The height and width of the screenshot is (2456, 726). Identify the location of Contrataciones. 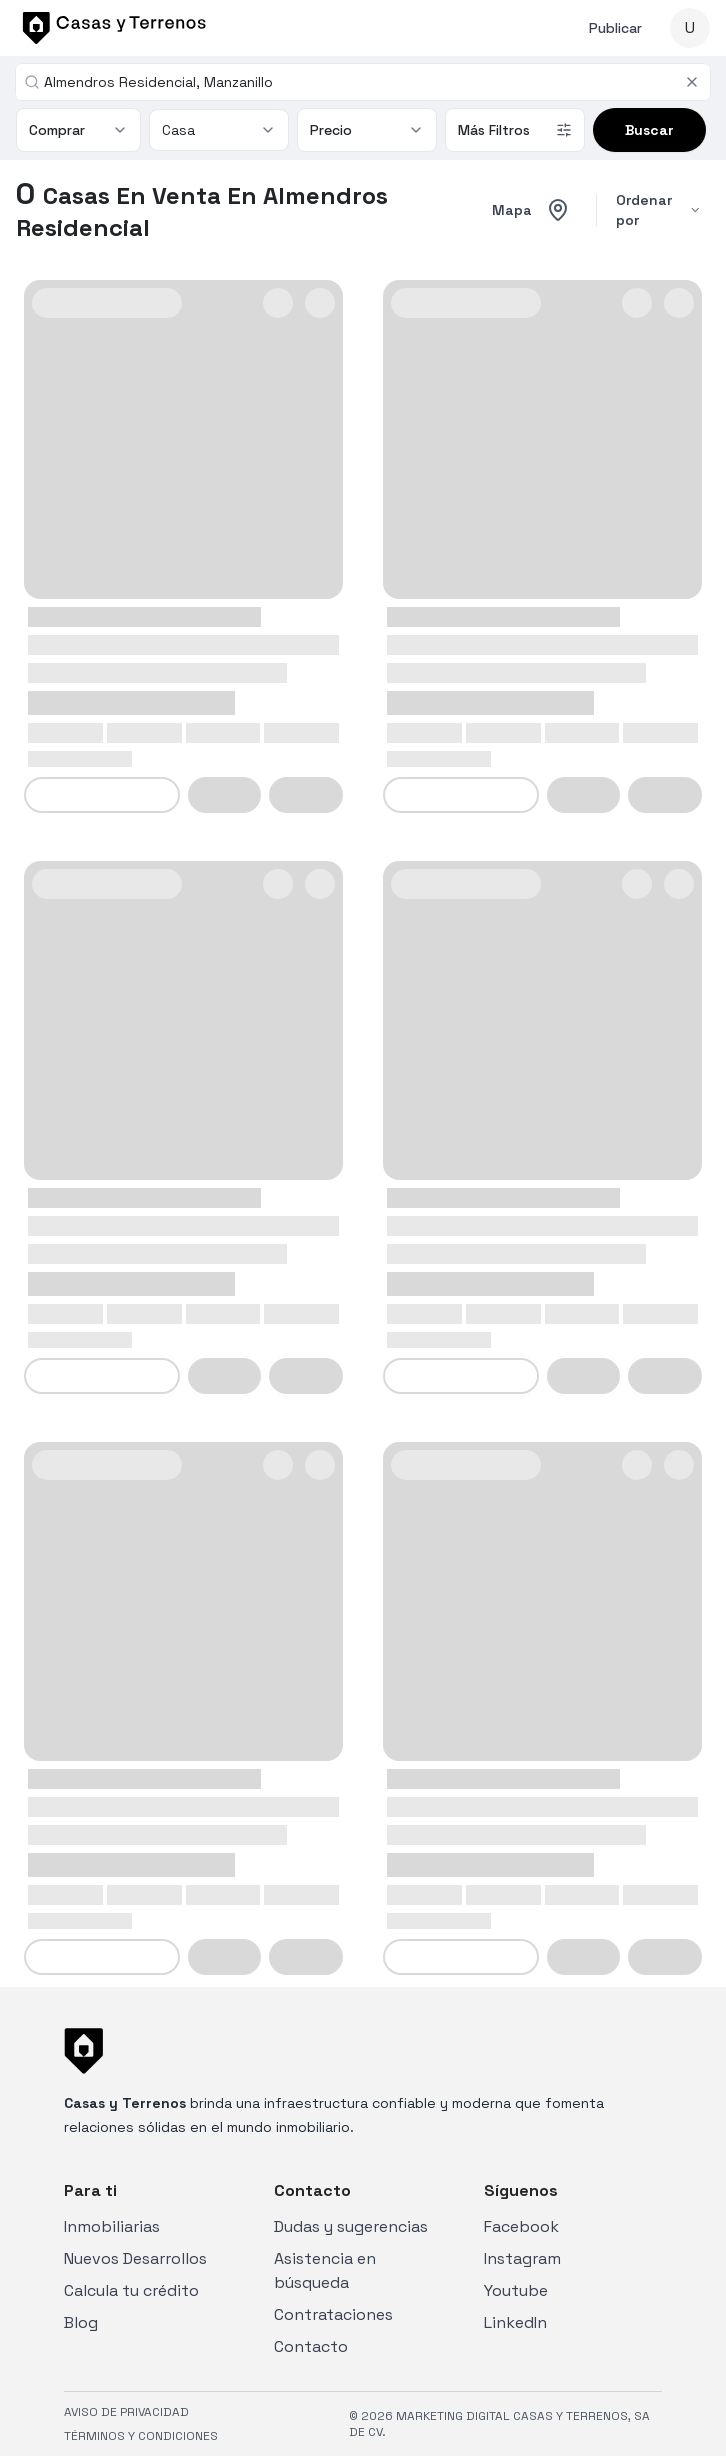
(333, 2314).